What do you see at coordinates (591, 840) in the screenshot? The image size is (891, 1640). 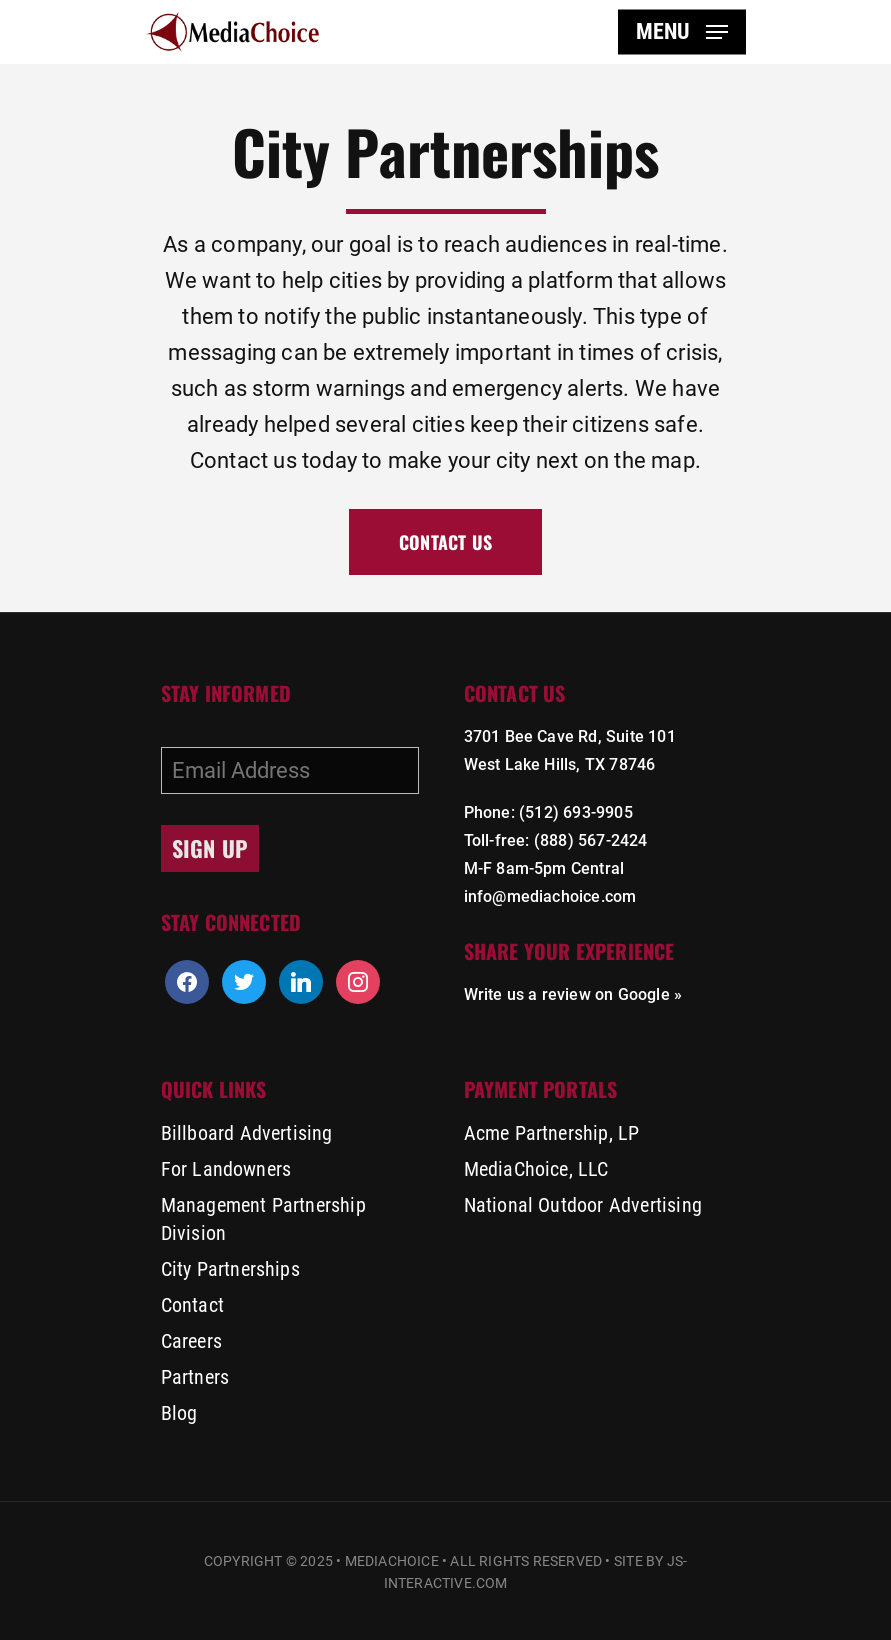 I see `(888) 567-2424` at bounding box center [591, 840].